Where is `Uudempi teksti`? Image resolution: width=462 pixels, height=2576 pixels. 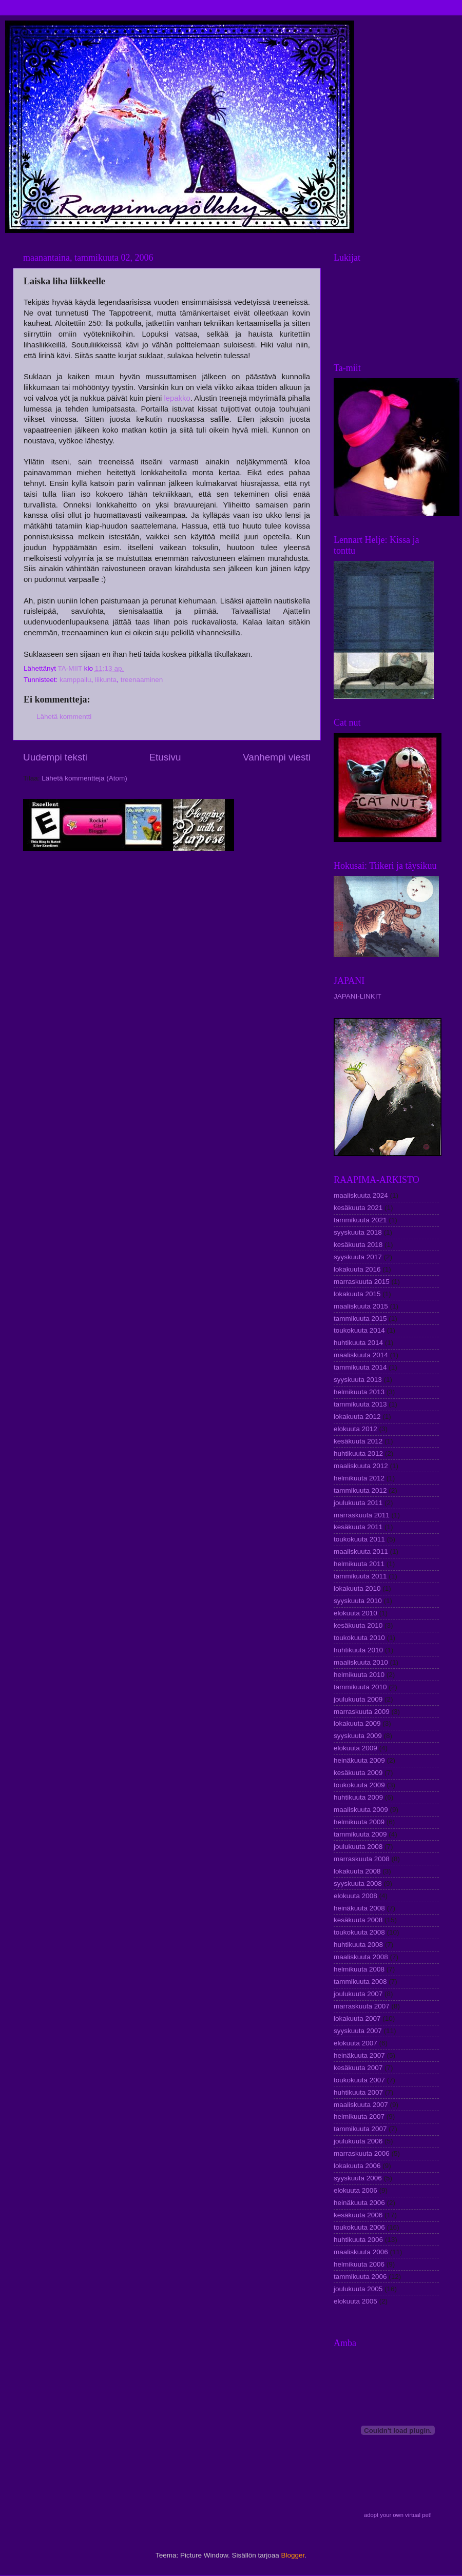 Uudempi teksti is located at coordinates (55, 757).